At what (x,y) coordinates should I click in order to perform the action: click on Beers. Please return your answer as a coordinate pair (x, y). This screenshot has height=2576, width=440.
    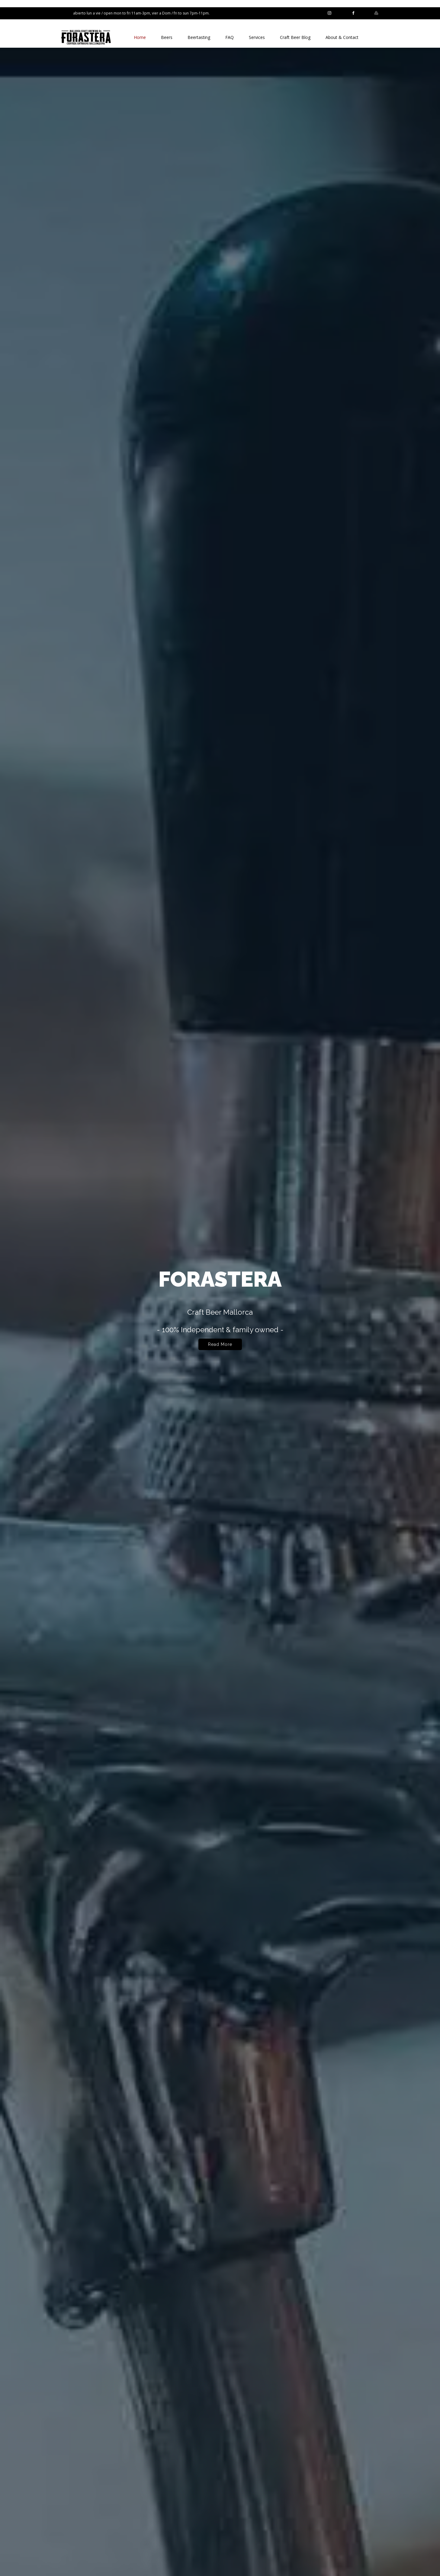
    Looking at the image, I should click on (166, 37).